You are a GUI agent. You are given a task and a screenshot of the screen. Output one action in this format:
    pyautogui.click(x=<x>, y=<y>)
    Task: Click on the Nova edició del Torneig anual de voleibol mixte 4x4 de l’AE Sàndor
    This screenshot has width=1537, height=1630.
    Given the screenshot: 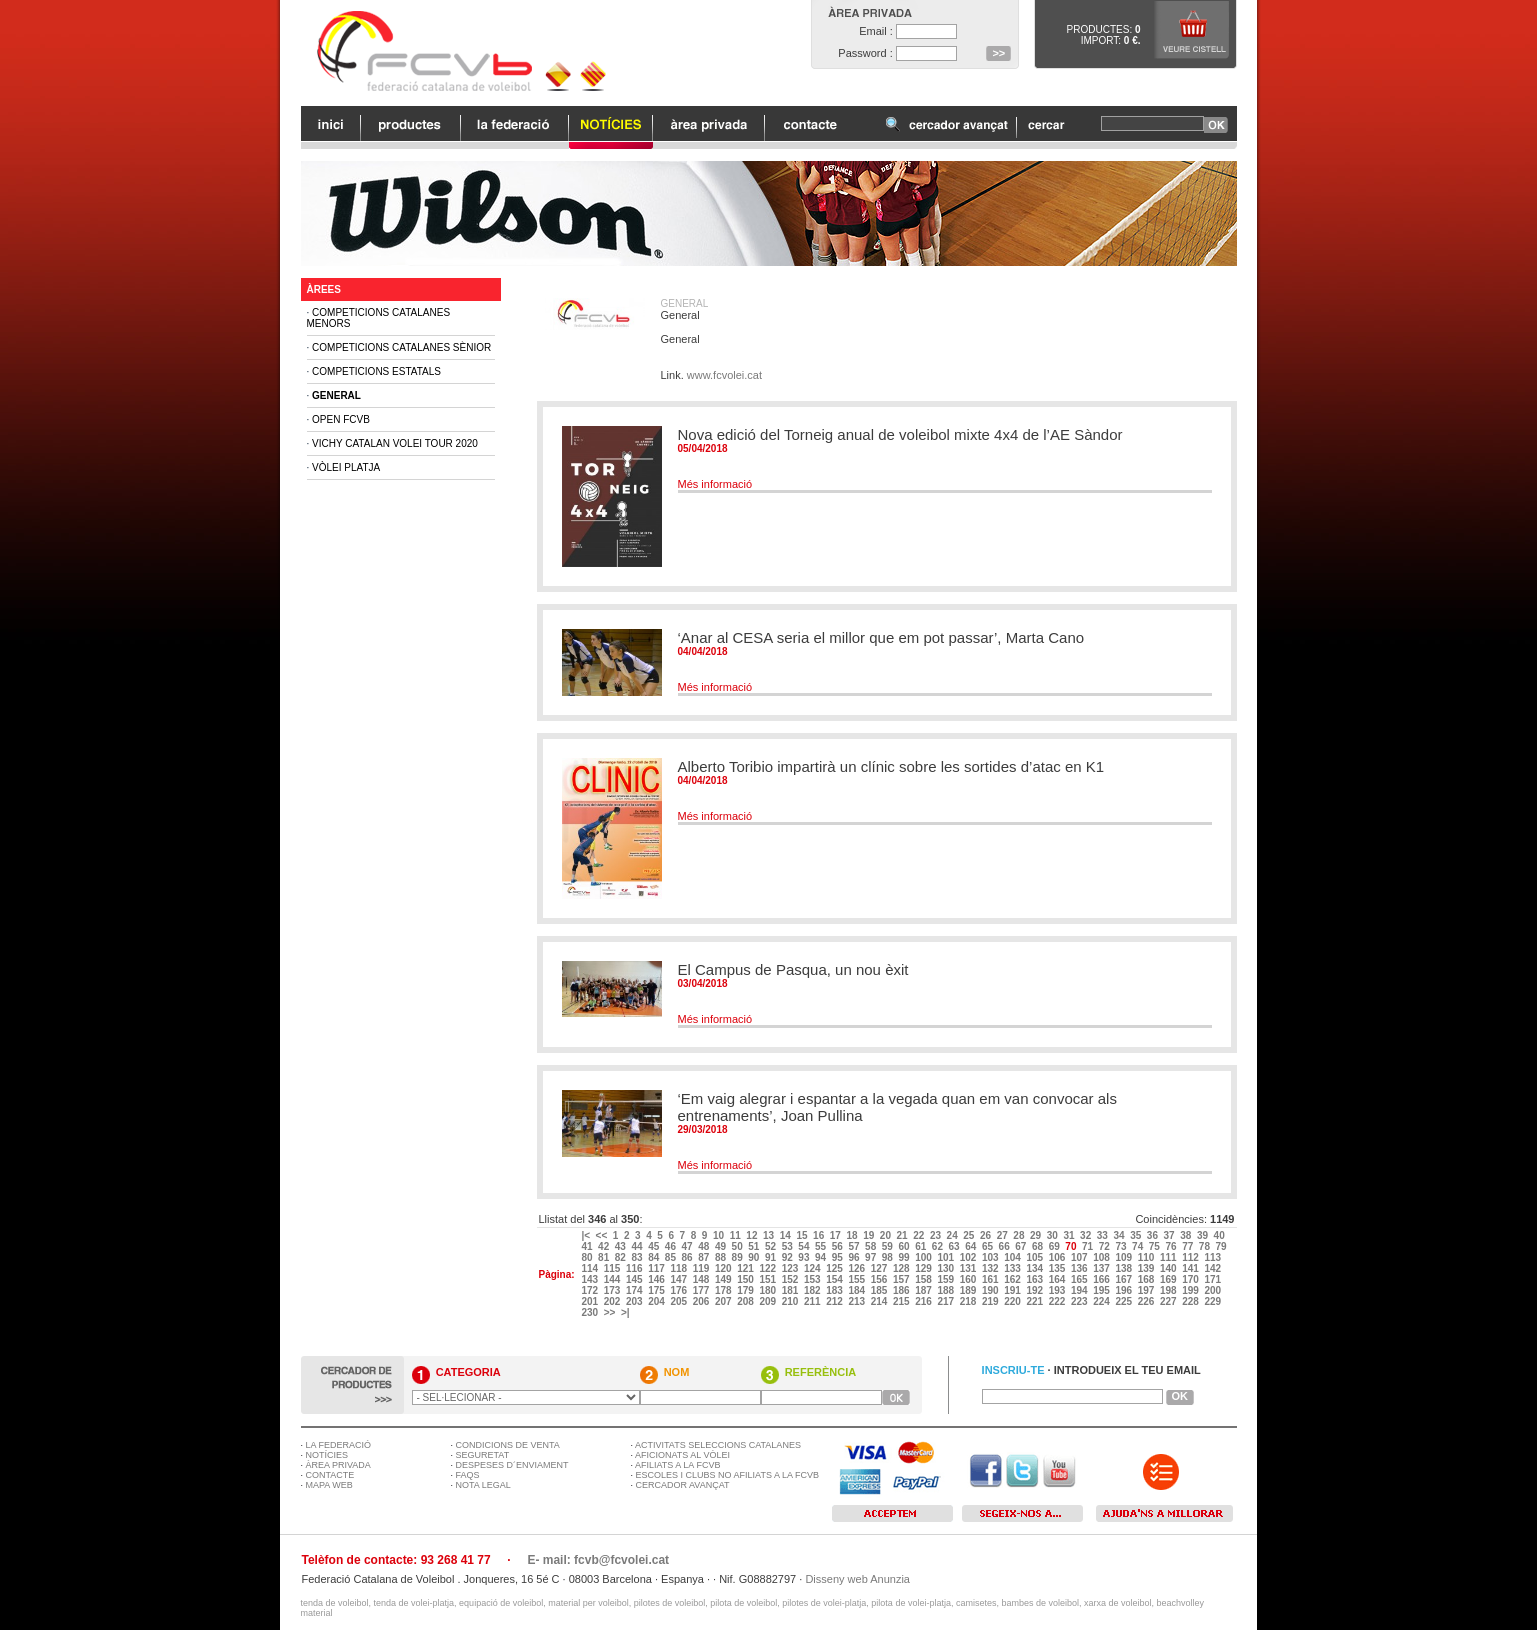 What is the action you would take?
    pyautogui.click(x=900, y=434)
    